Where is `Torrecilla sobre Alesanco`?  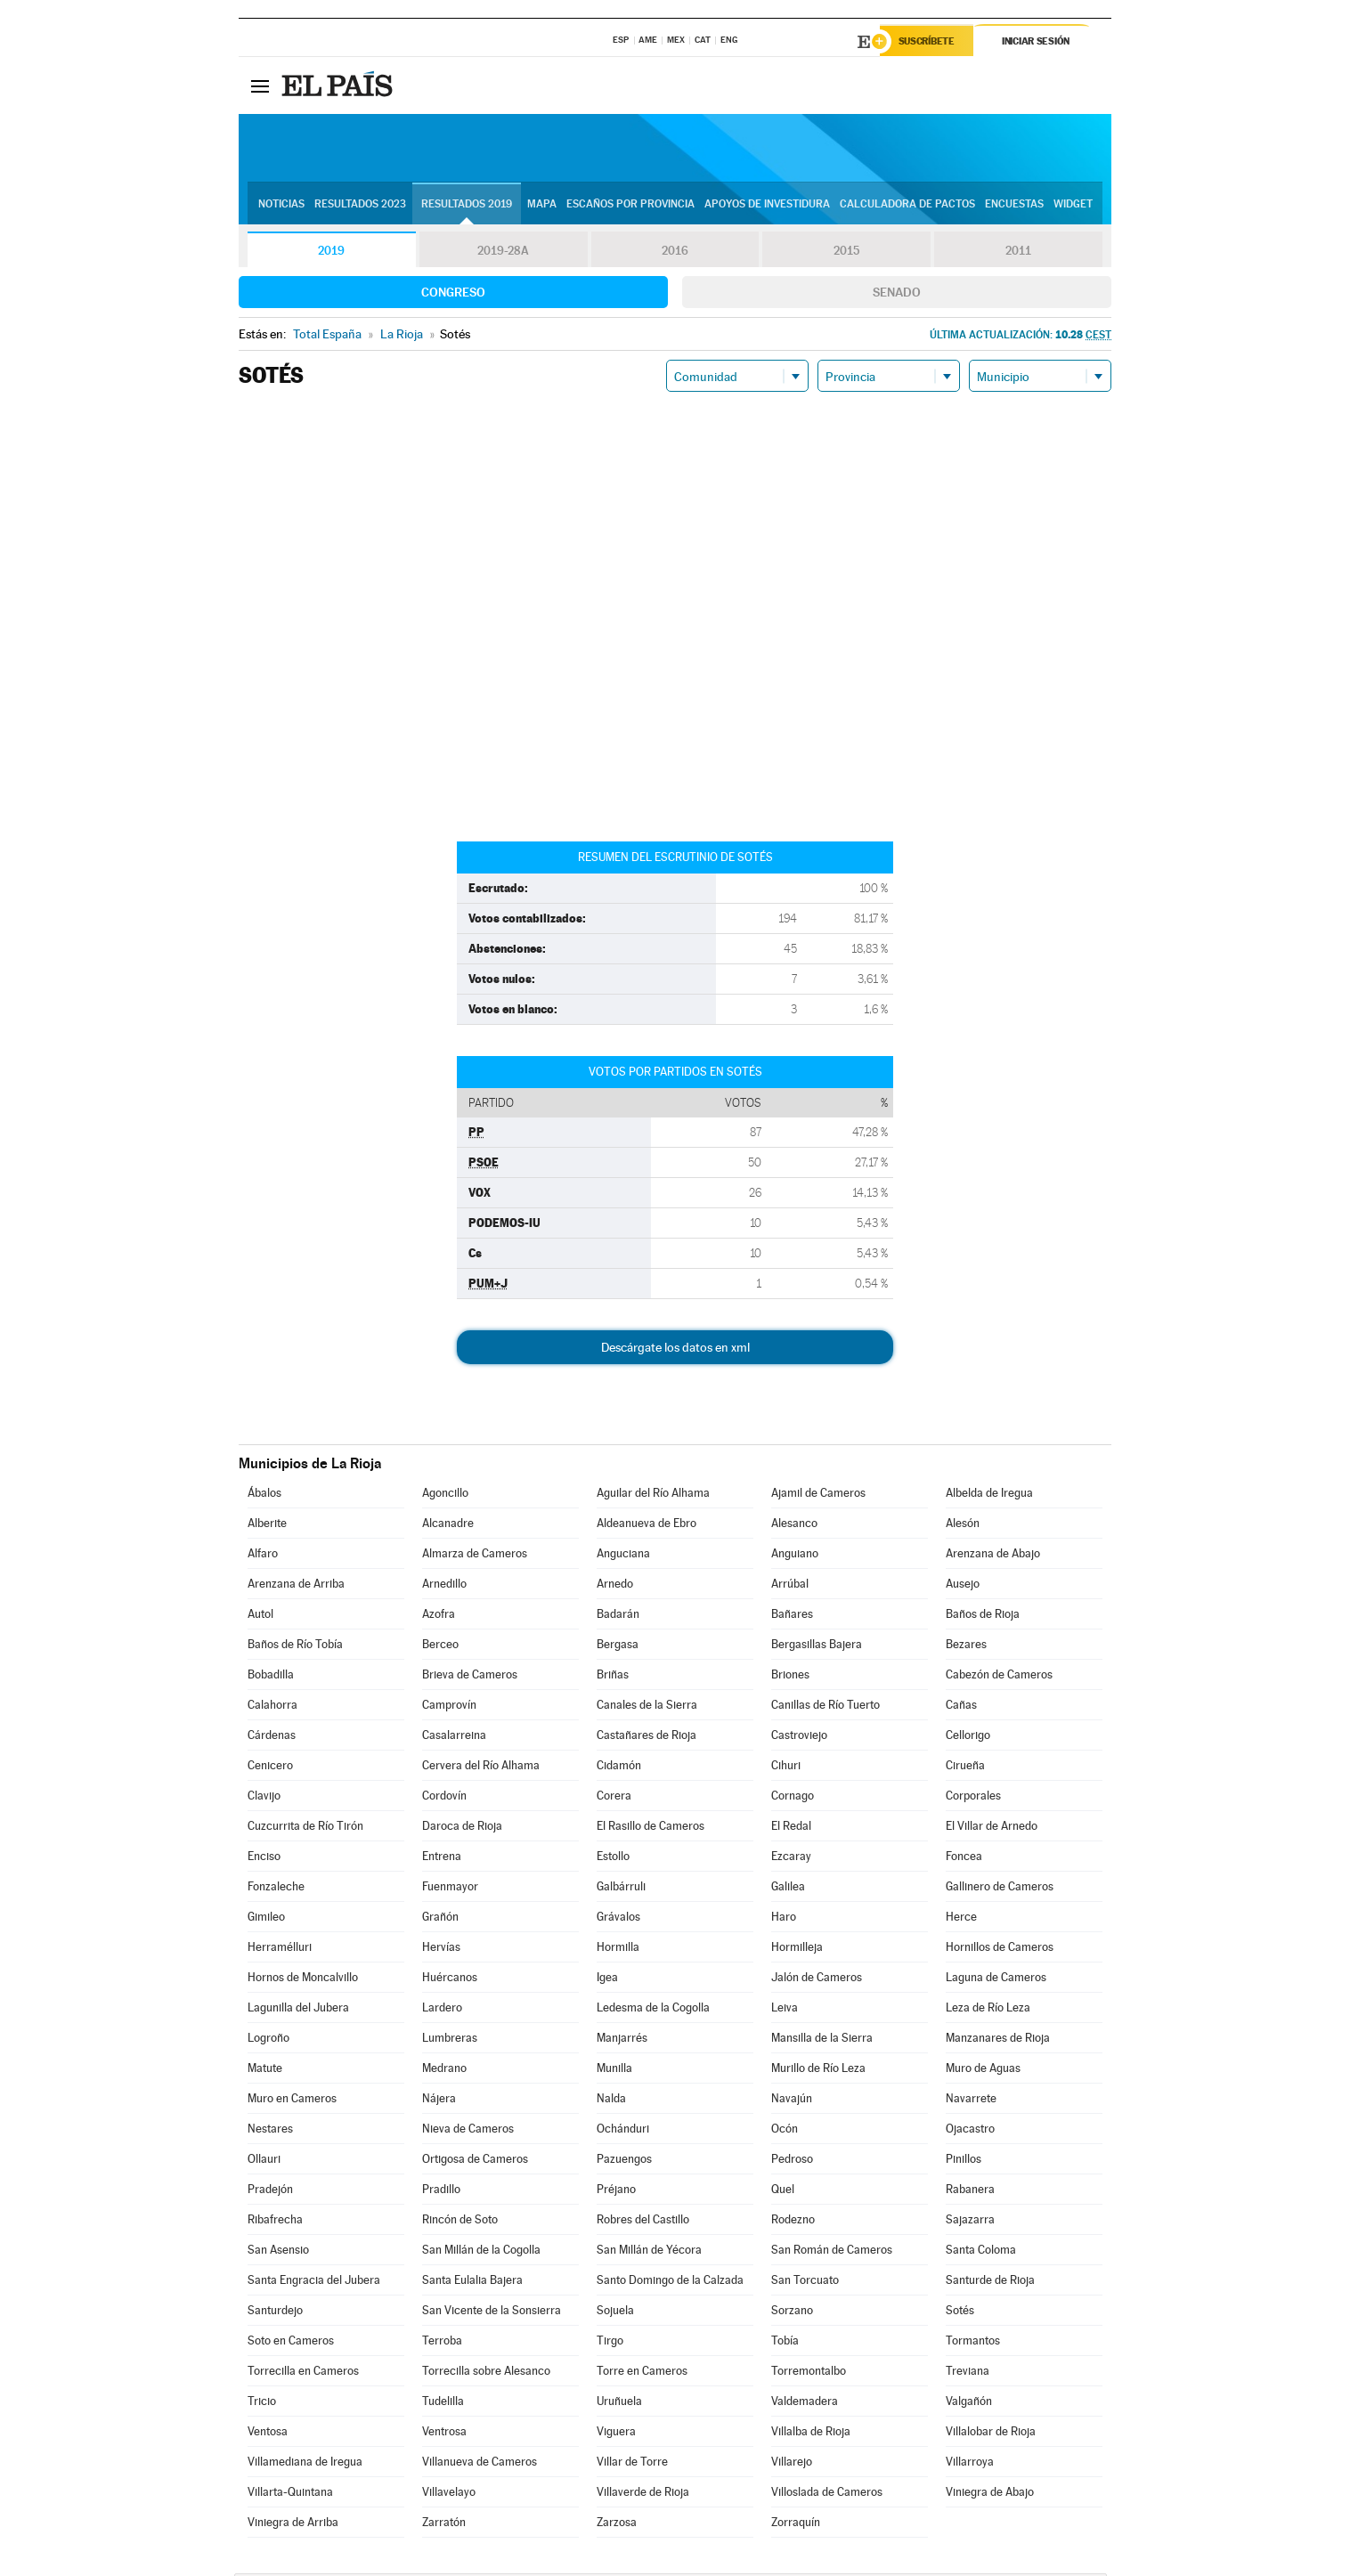
Torrecilla sobre Alesanco is located at coordinates (486, 2373).